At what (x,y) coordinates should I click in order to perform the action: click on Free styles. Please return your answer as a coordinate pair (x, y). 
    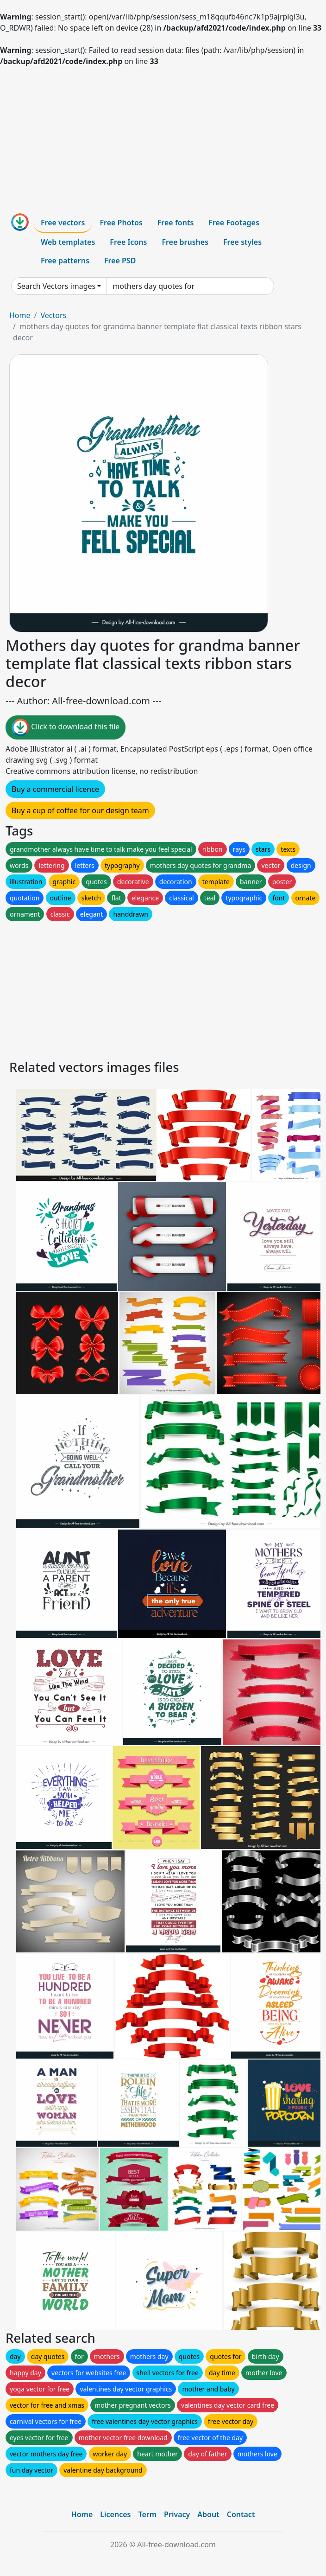
    Looking at the image, I should click on (242, 242).